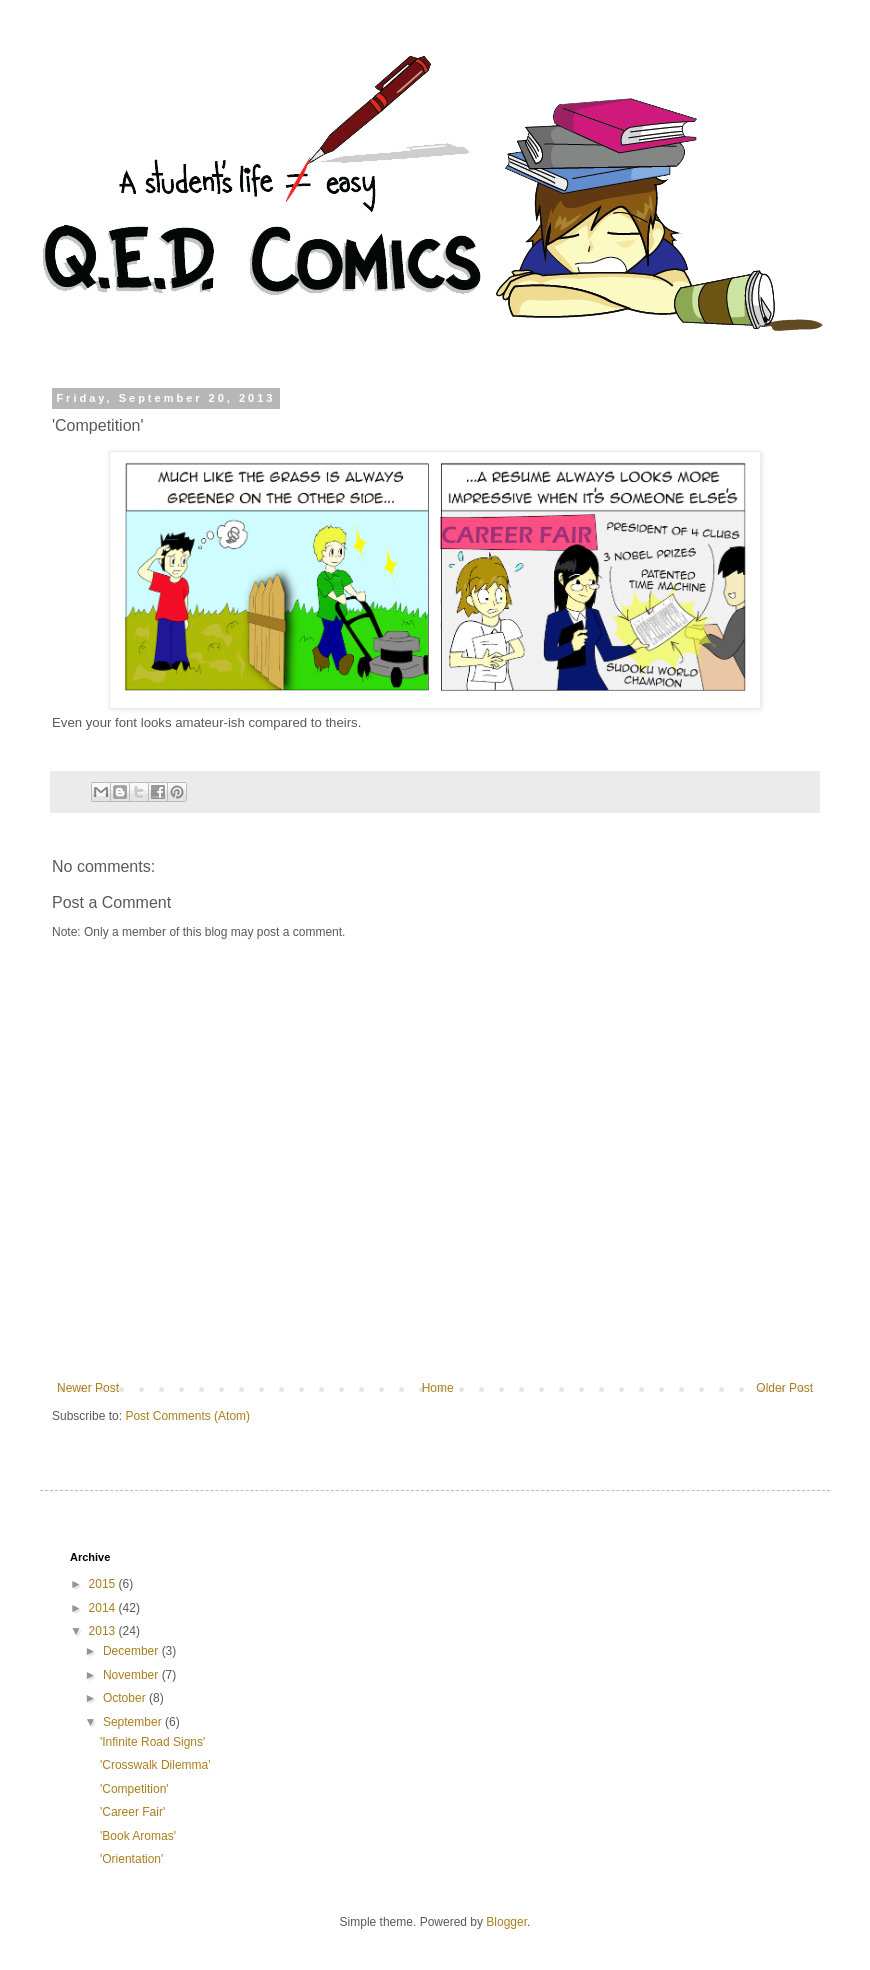  I want to click on Newer Post, so click(88, 1388).